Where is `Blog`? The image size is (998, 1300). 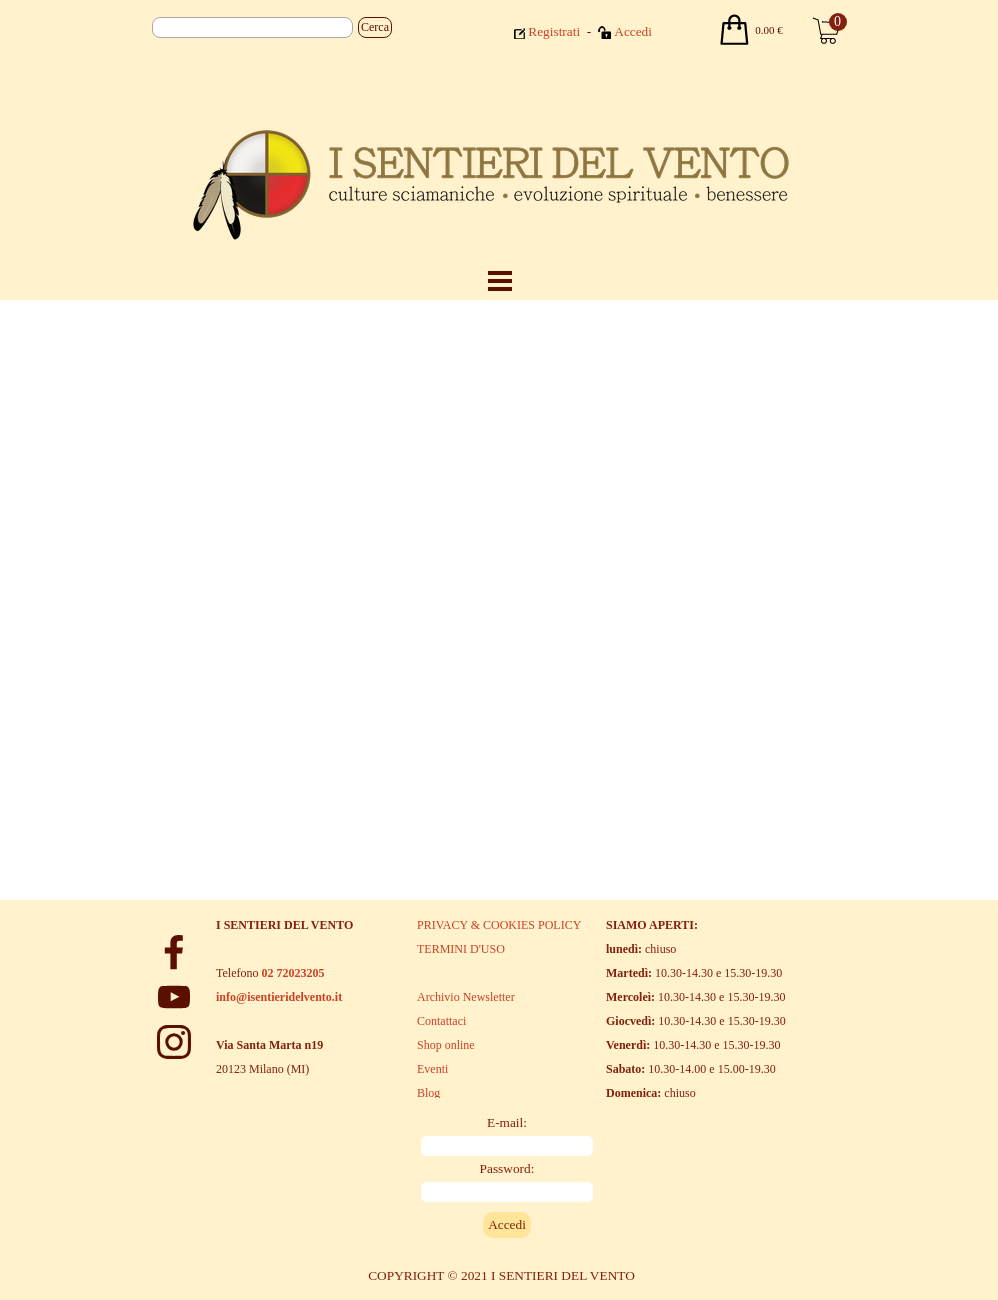 Blog is located at coordinates (428, 1093).